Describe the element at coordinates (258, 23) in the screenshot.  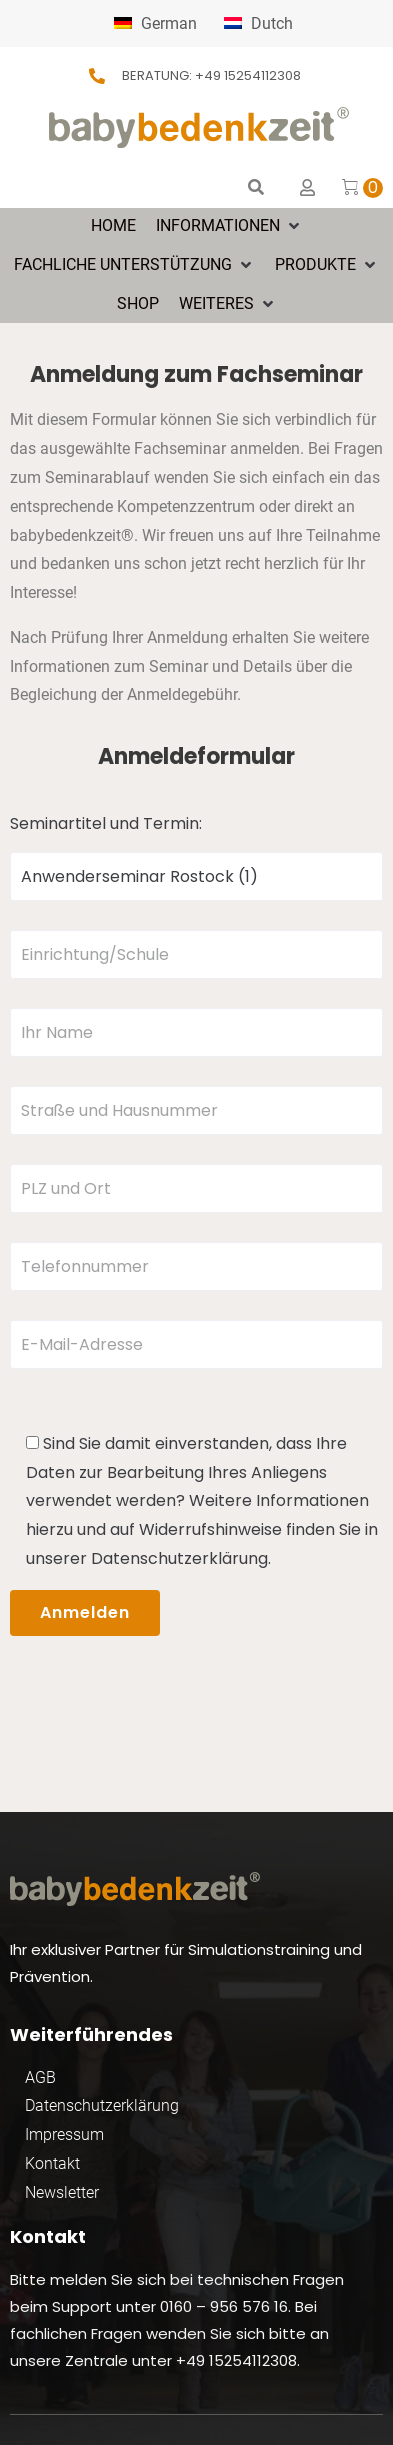
I see `Dutch` at that location.